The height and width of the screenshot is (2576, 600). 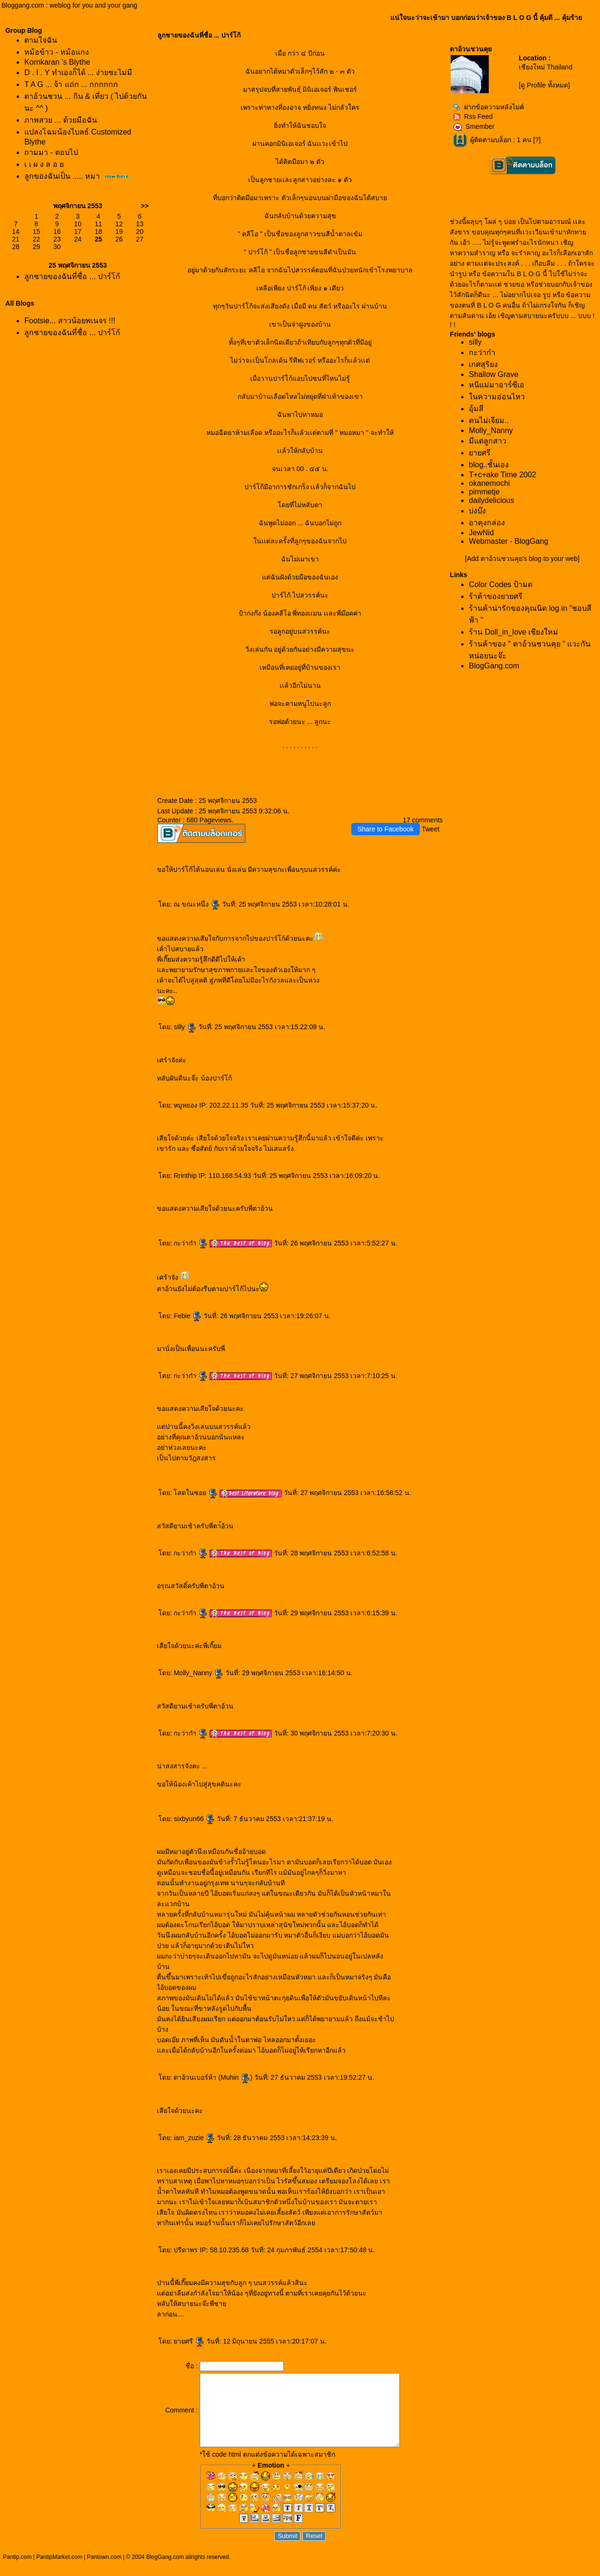 I want to click on Share to Facebook, so click(x=386, y=829).